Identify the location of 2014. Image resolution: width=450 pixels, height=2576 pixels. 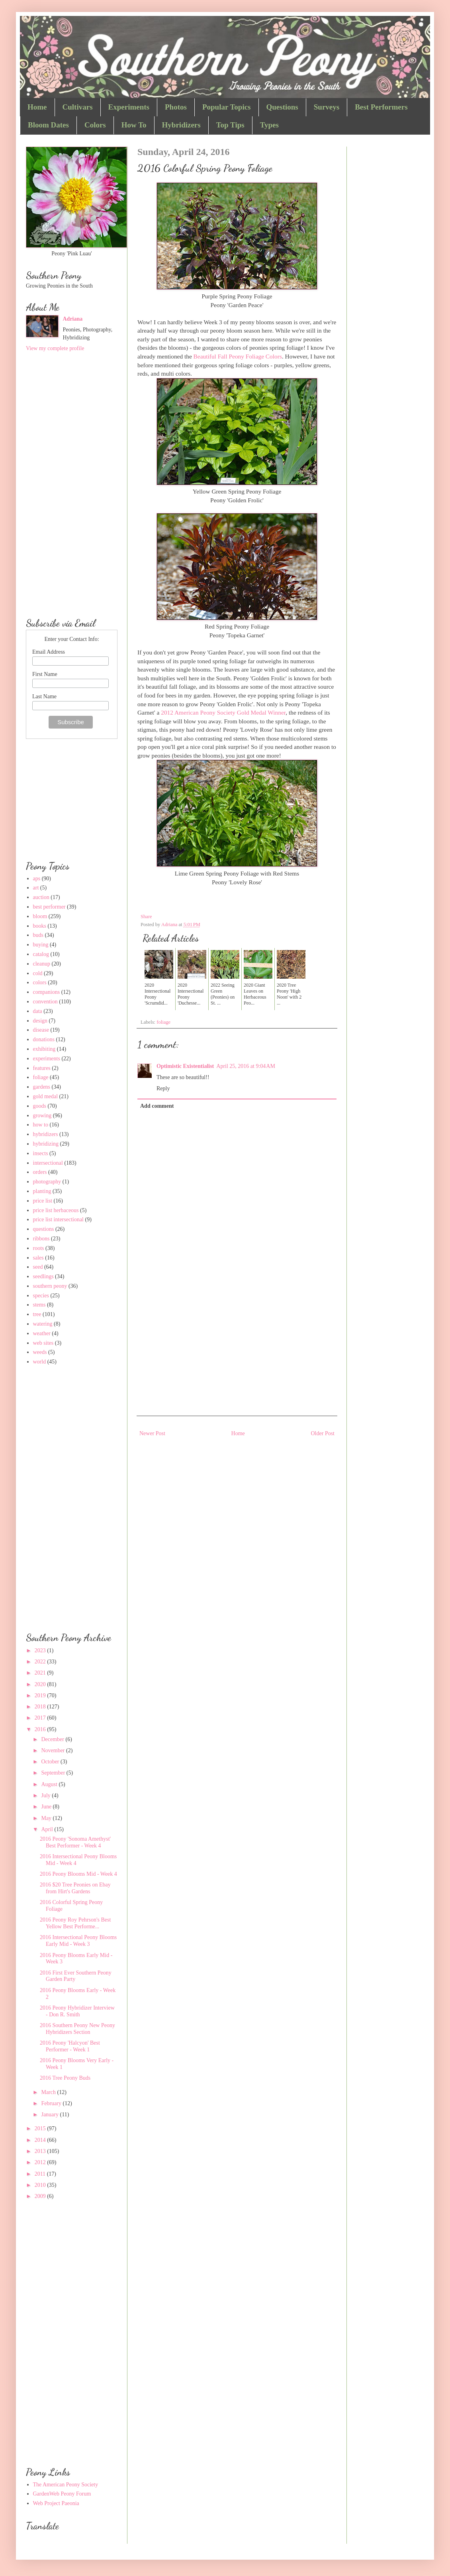
(41, 2140).